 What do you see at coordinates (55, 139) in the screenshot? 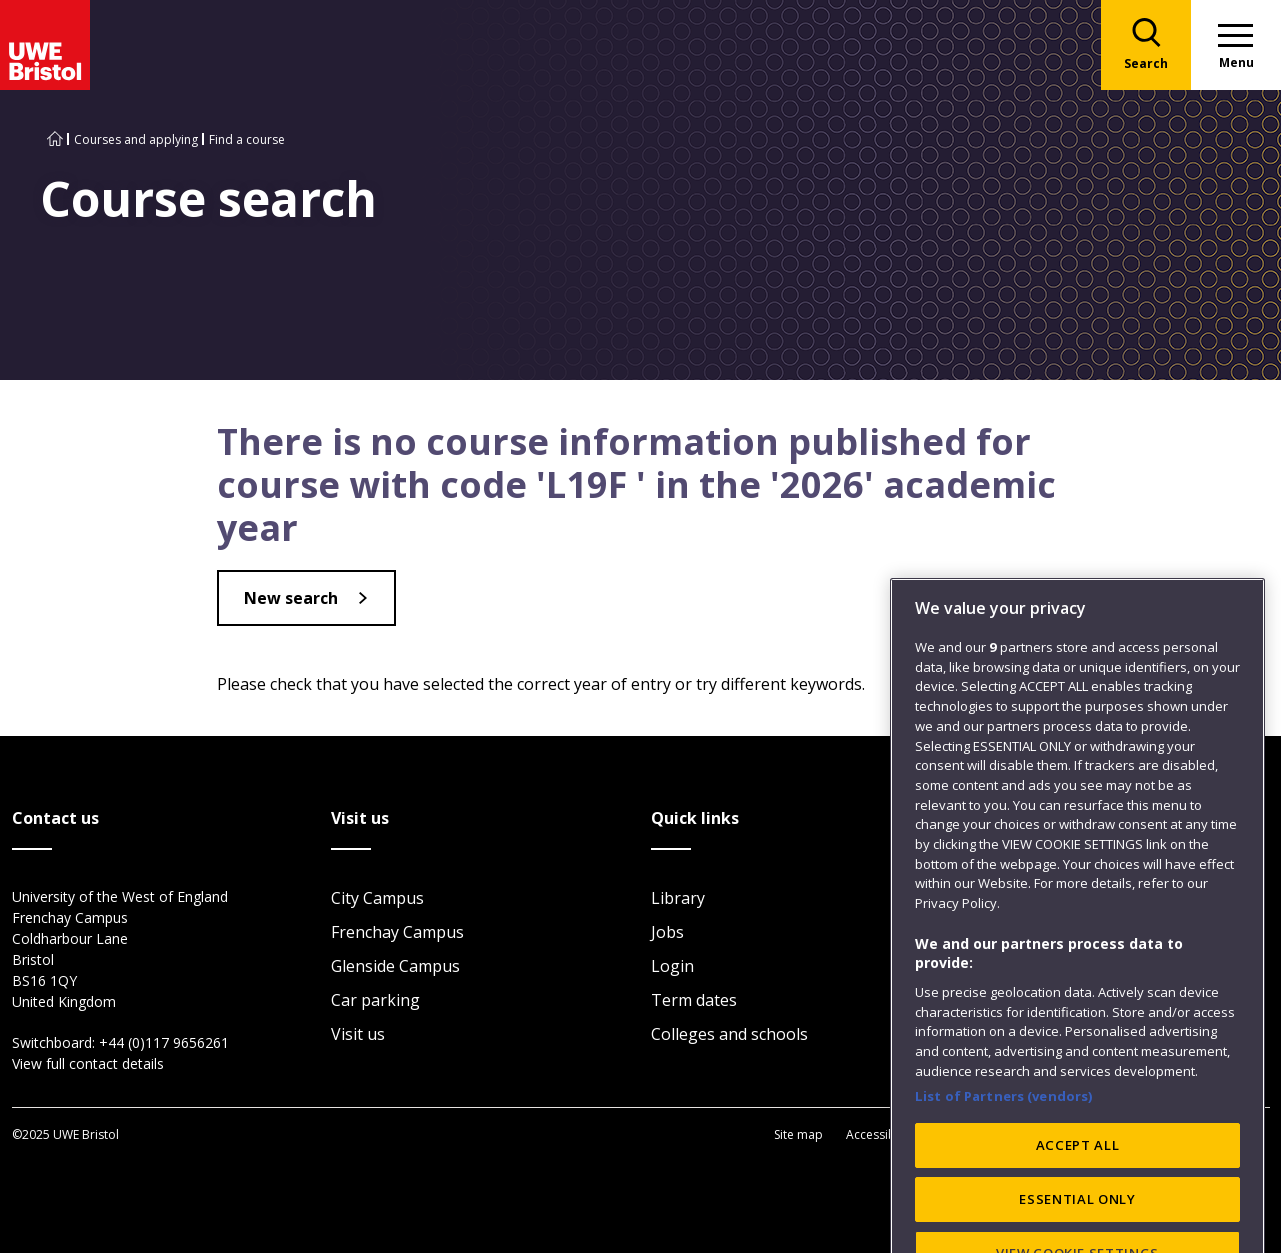
I see `[Go to UWE Bristol homepage]` at bounding box center [55, 139].